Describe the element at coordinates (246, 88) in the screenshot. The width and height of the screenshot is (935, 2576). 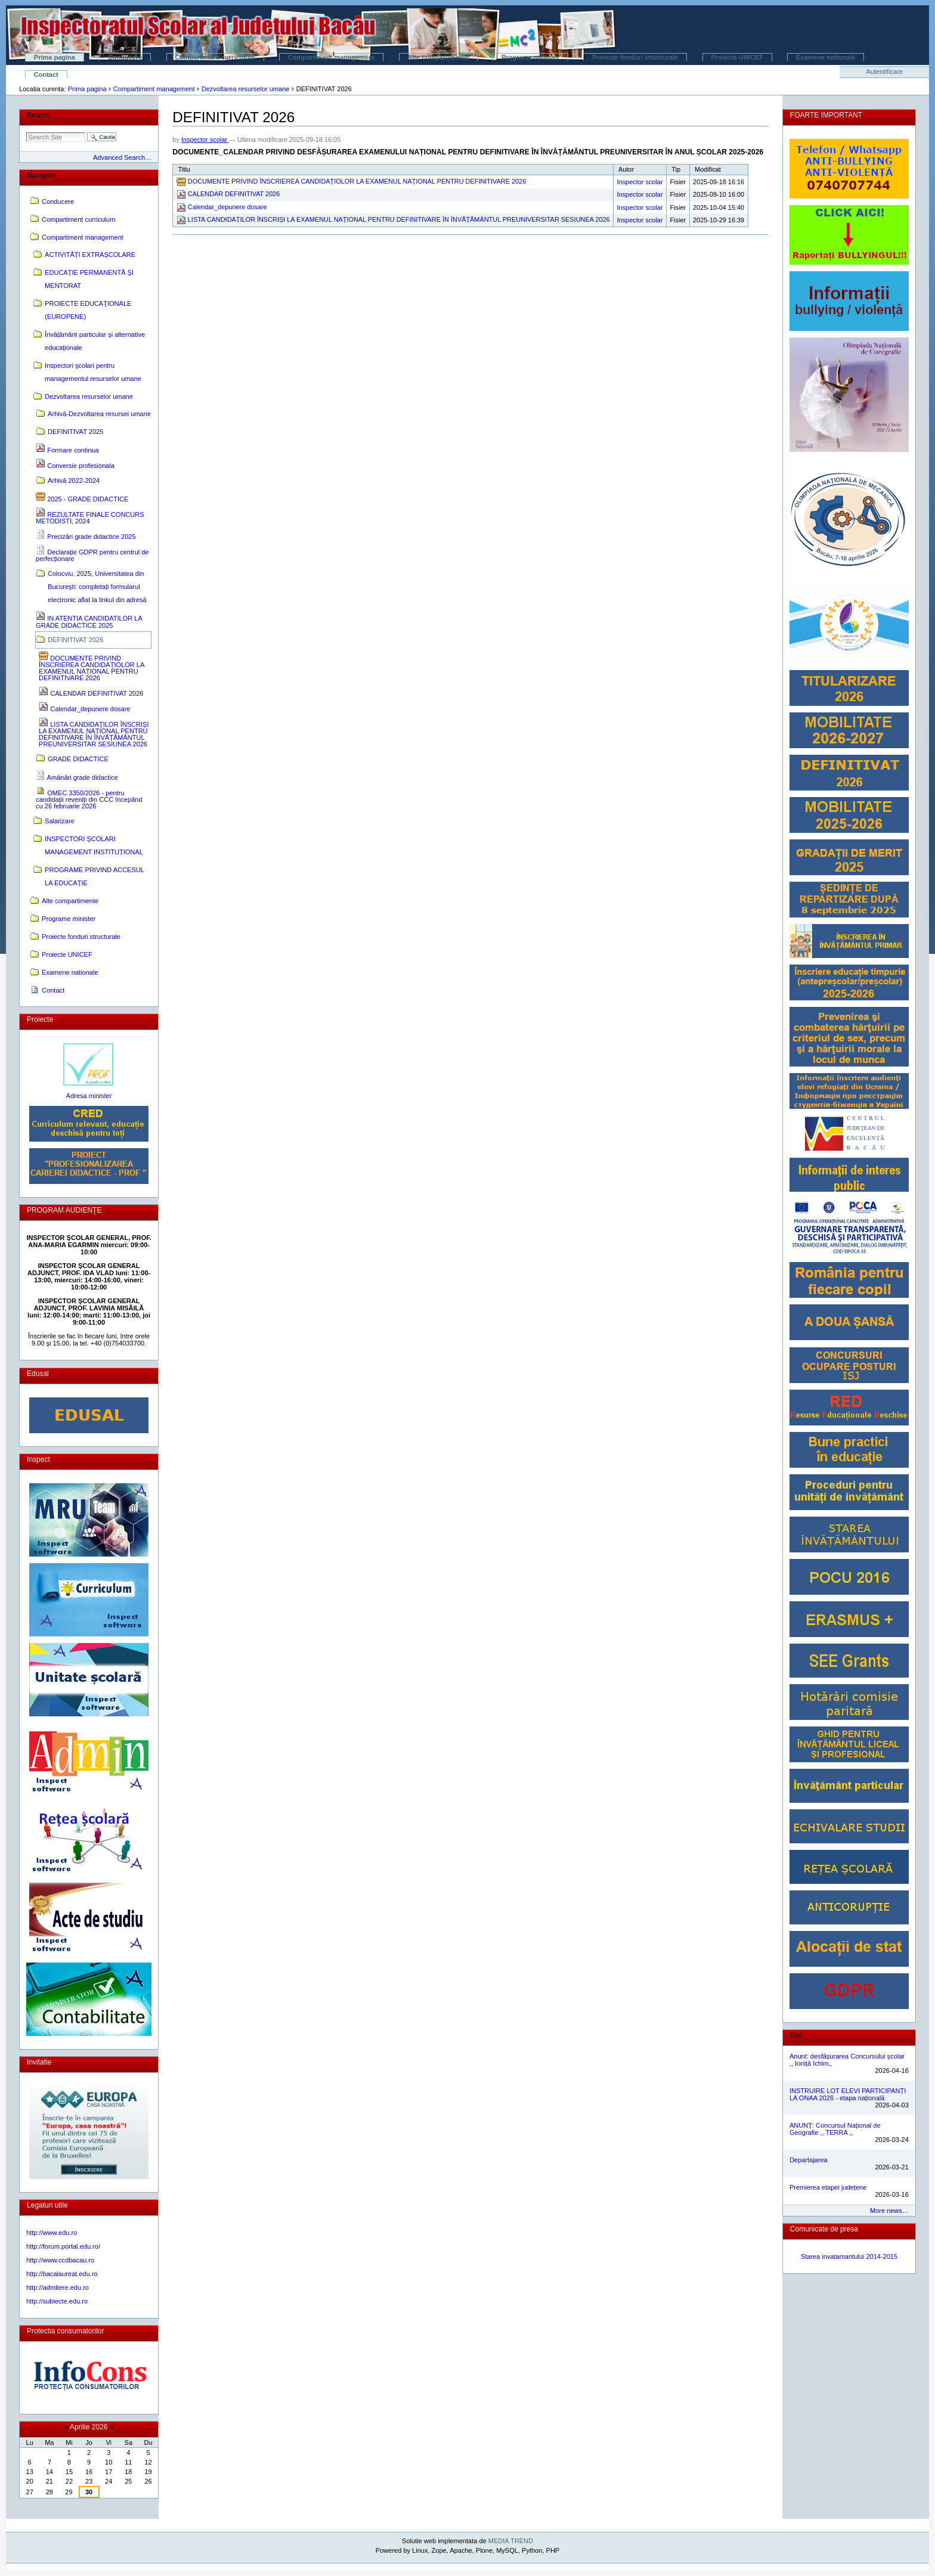
I see `Dezvoltarea resurselor umane` at that location.